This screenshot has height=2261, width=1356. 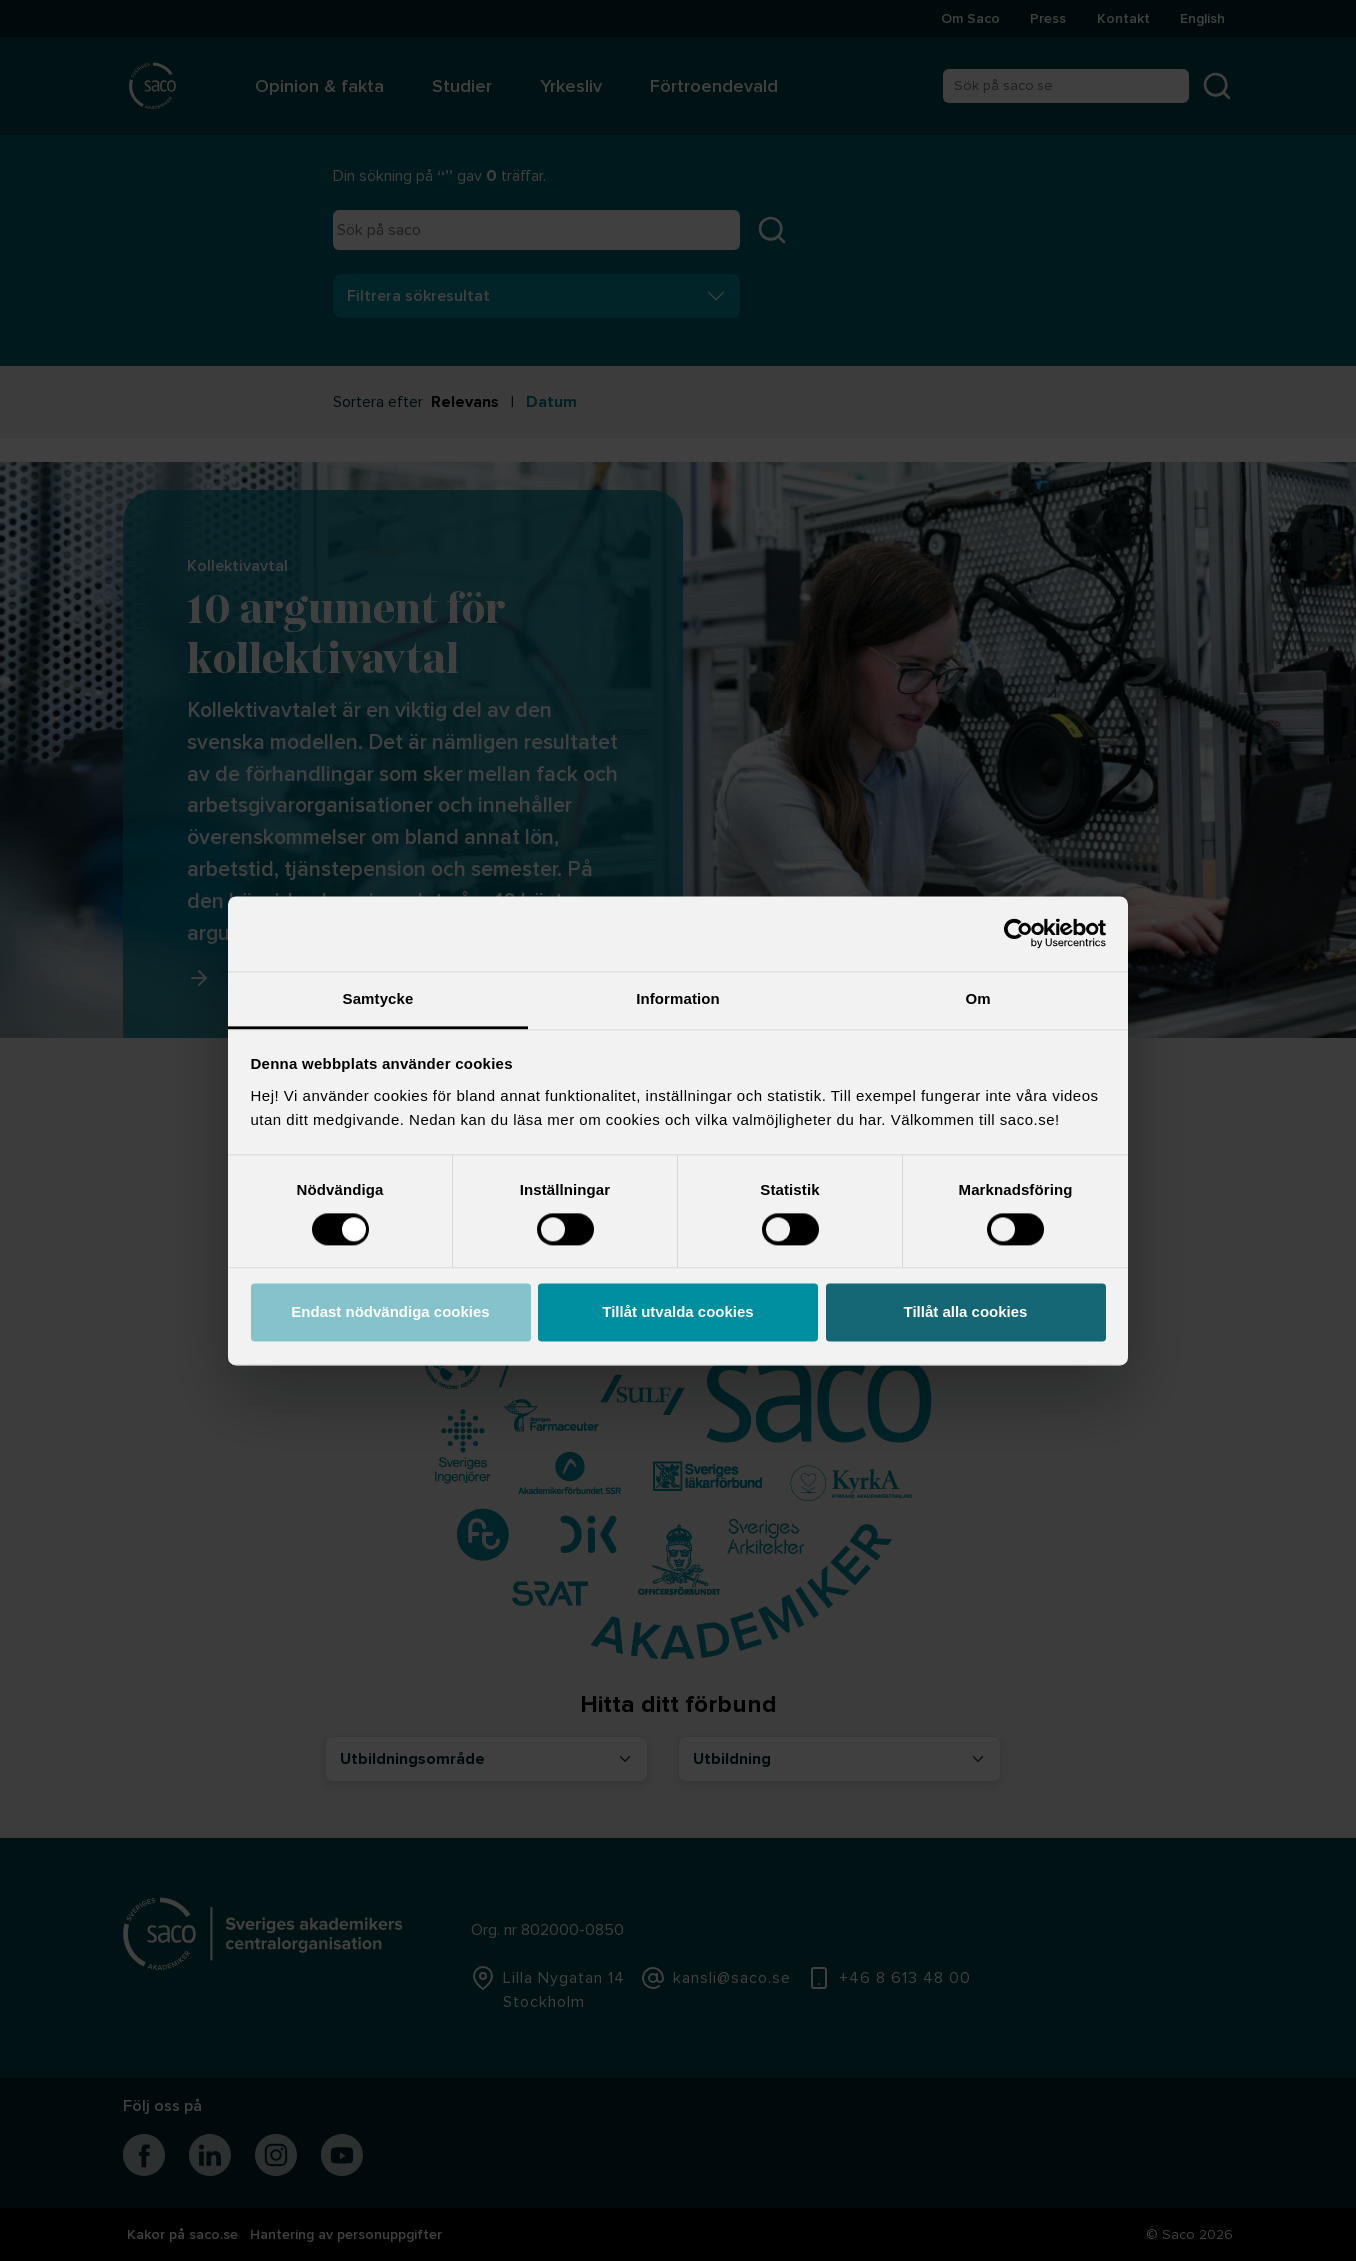 I want to click on Tillåt alla cookies, so click(x=966, y=1312).